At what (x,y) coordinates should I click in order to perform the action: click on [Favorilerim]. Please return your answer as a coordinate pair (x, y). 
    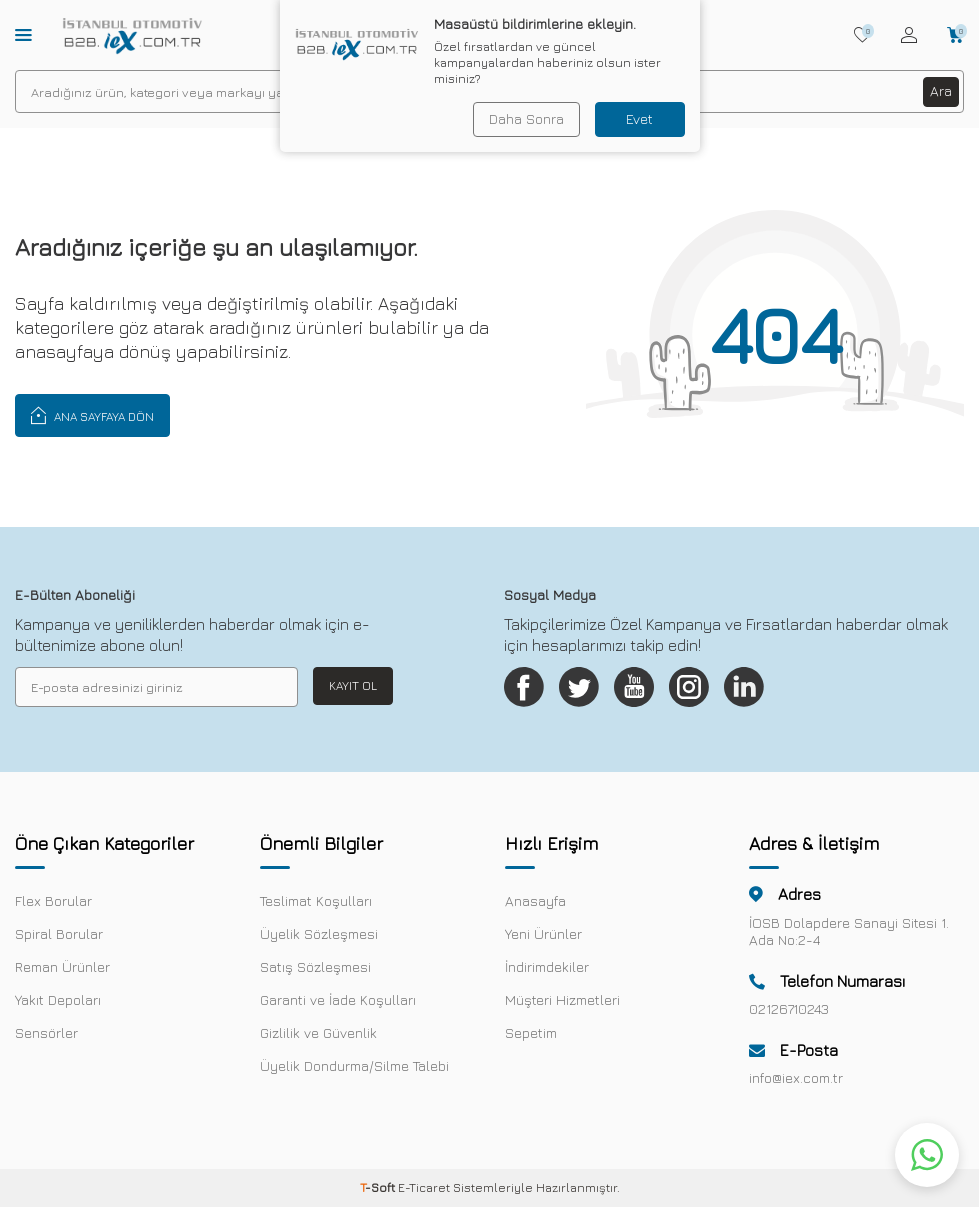
    Looking at the image, I should click on (862, 35).